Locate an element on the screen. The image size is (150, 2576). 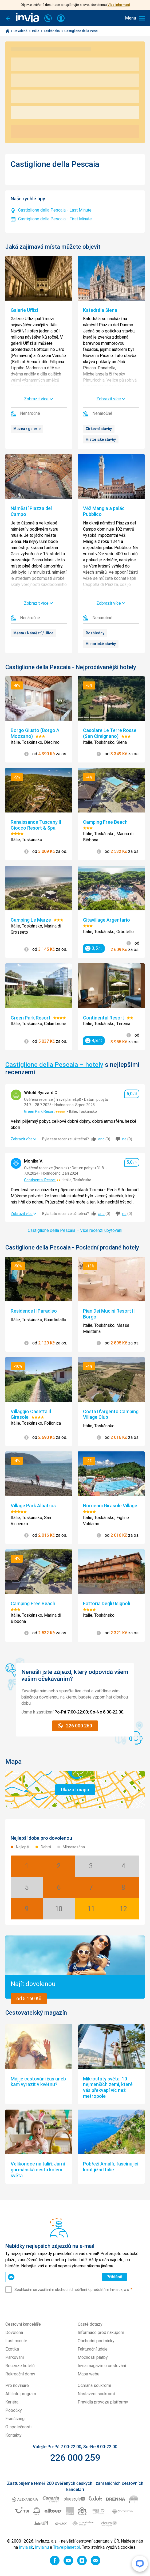
Last minute is located at coordinates (16, 2340).